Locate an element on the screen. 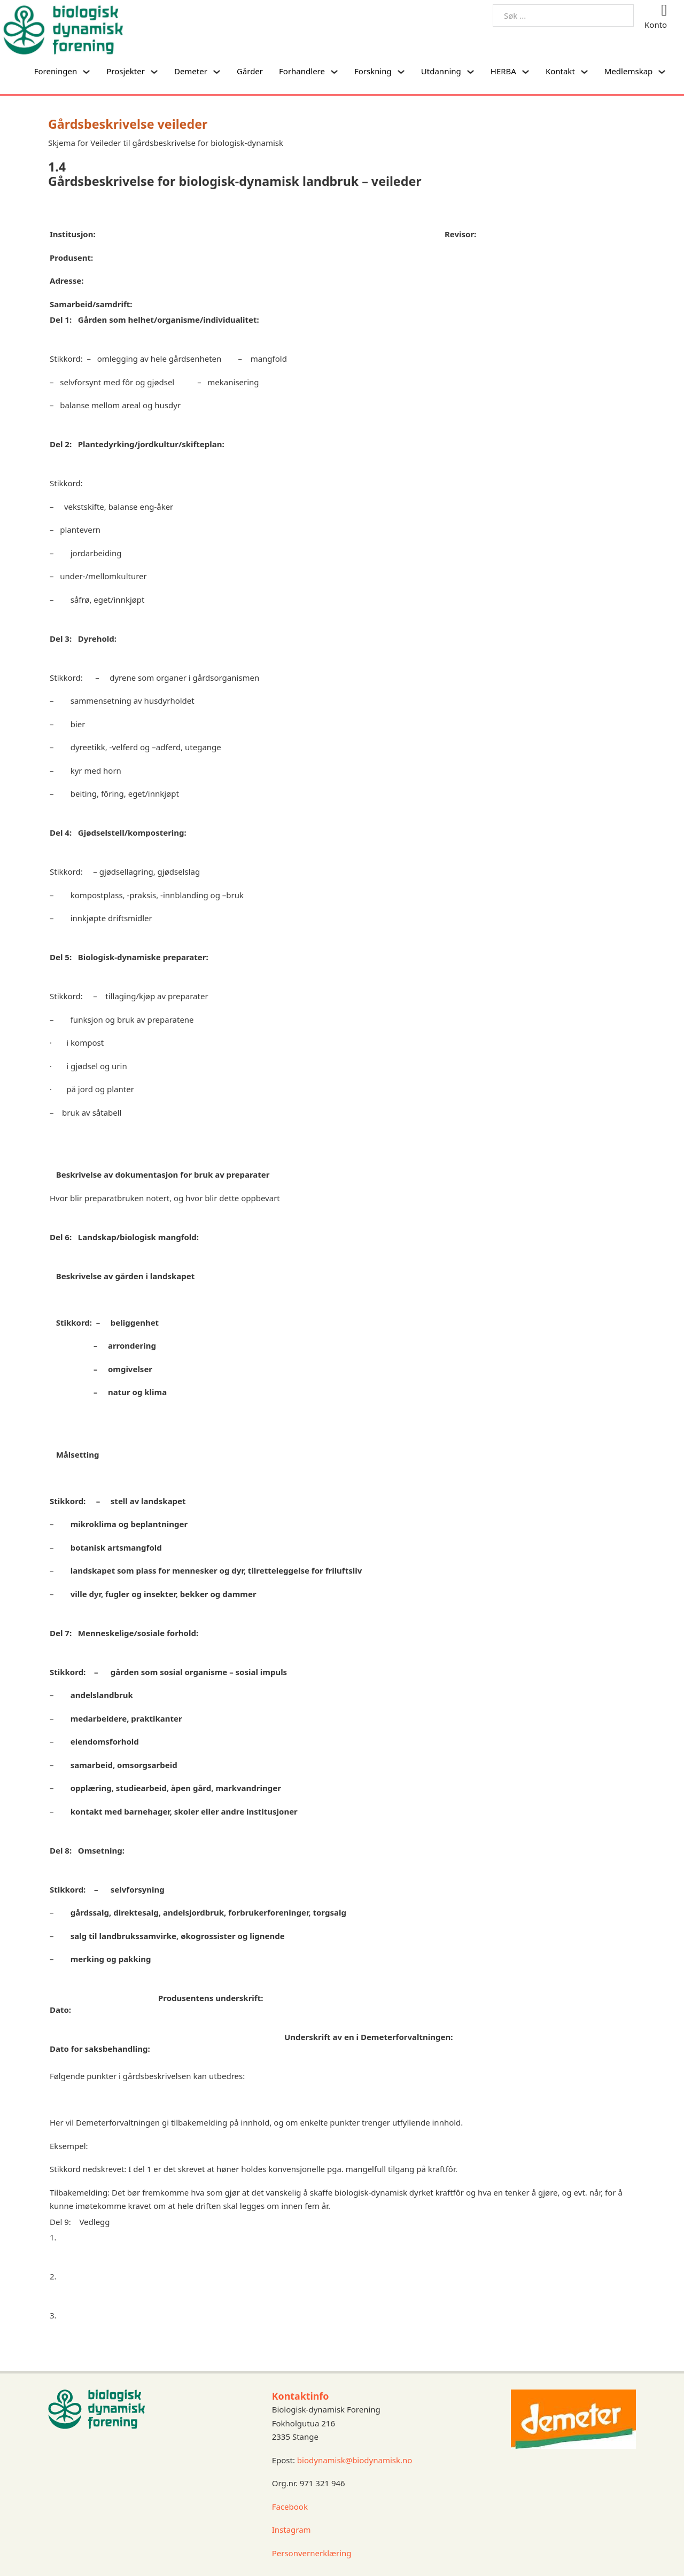 Image resolution: width=684 pixels, height=2576 pixels. [Demeter Undermeny] is located at coordinates (217, 72).